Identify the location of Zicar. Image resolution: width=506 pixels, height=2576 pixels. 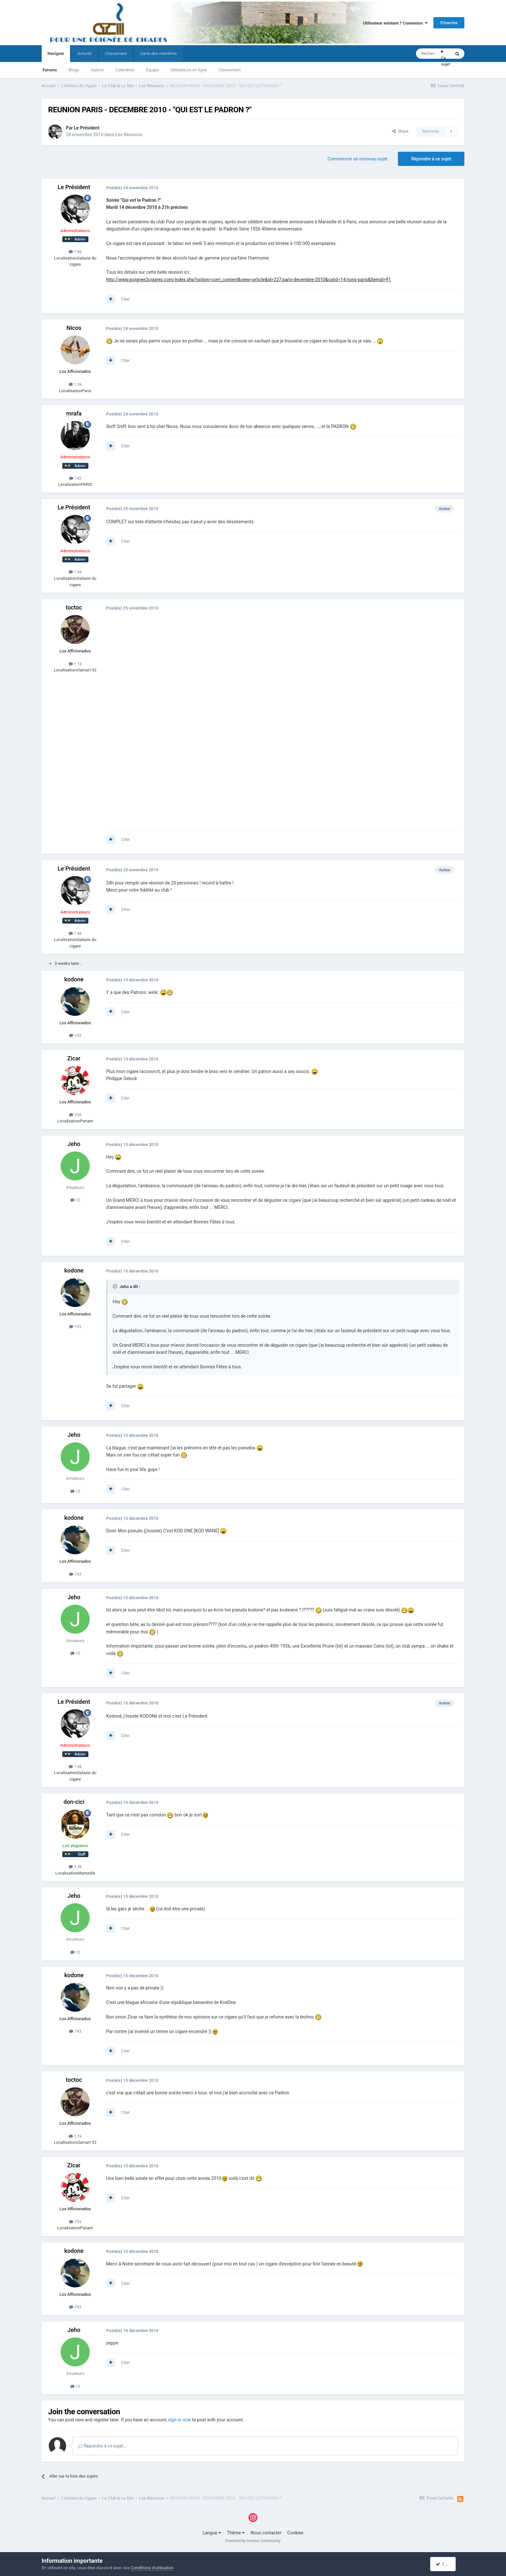
(74, 1058).